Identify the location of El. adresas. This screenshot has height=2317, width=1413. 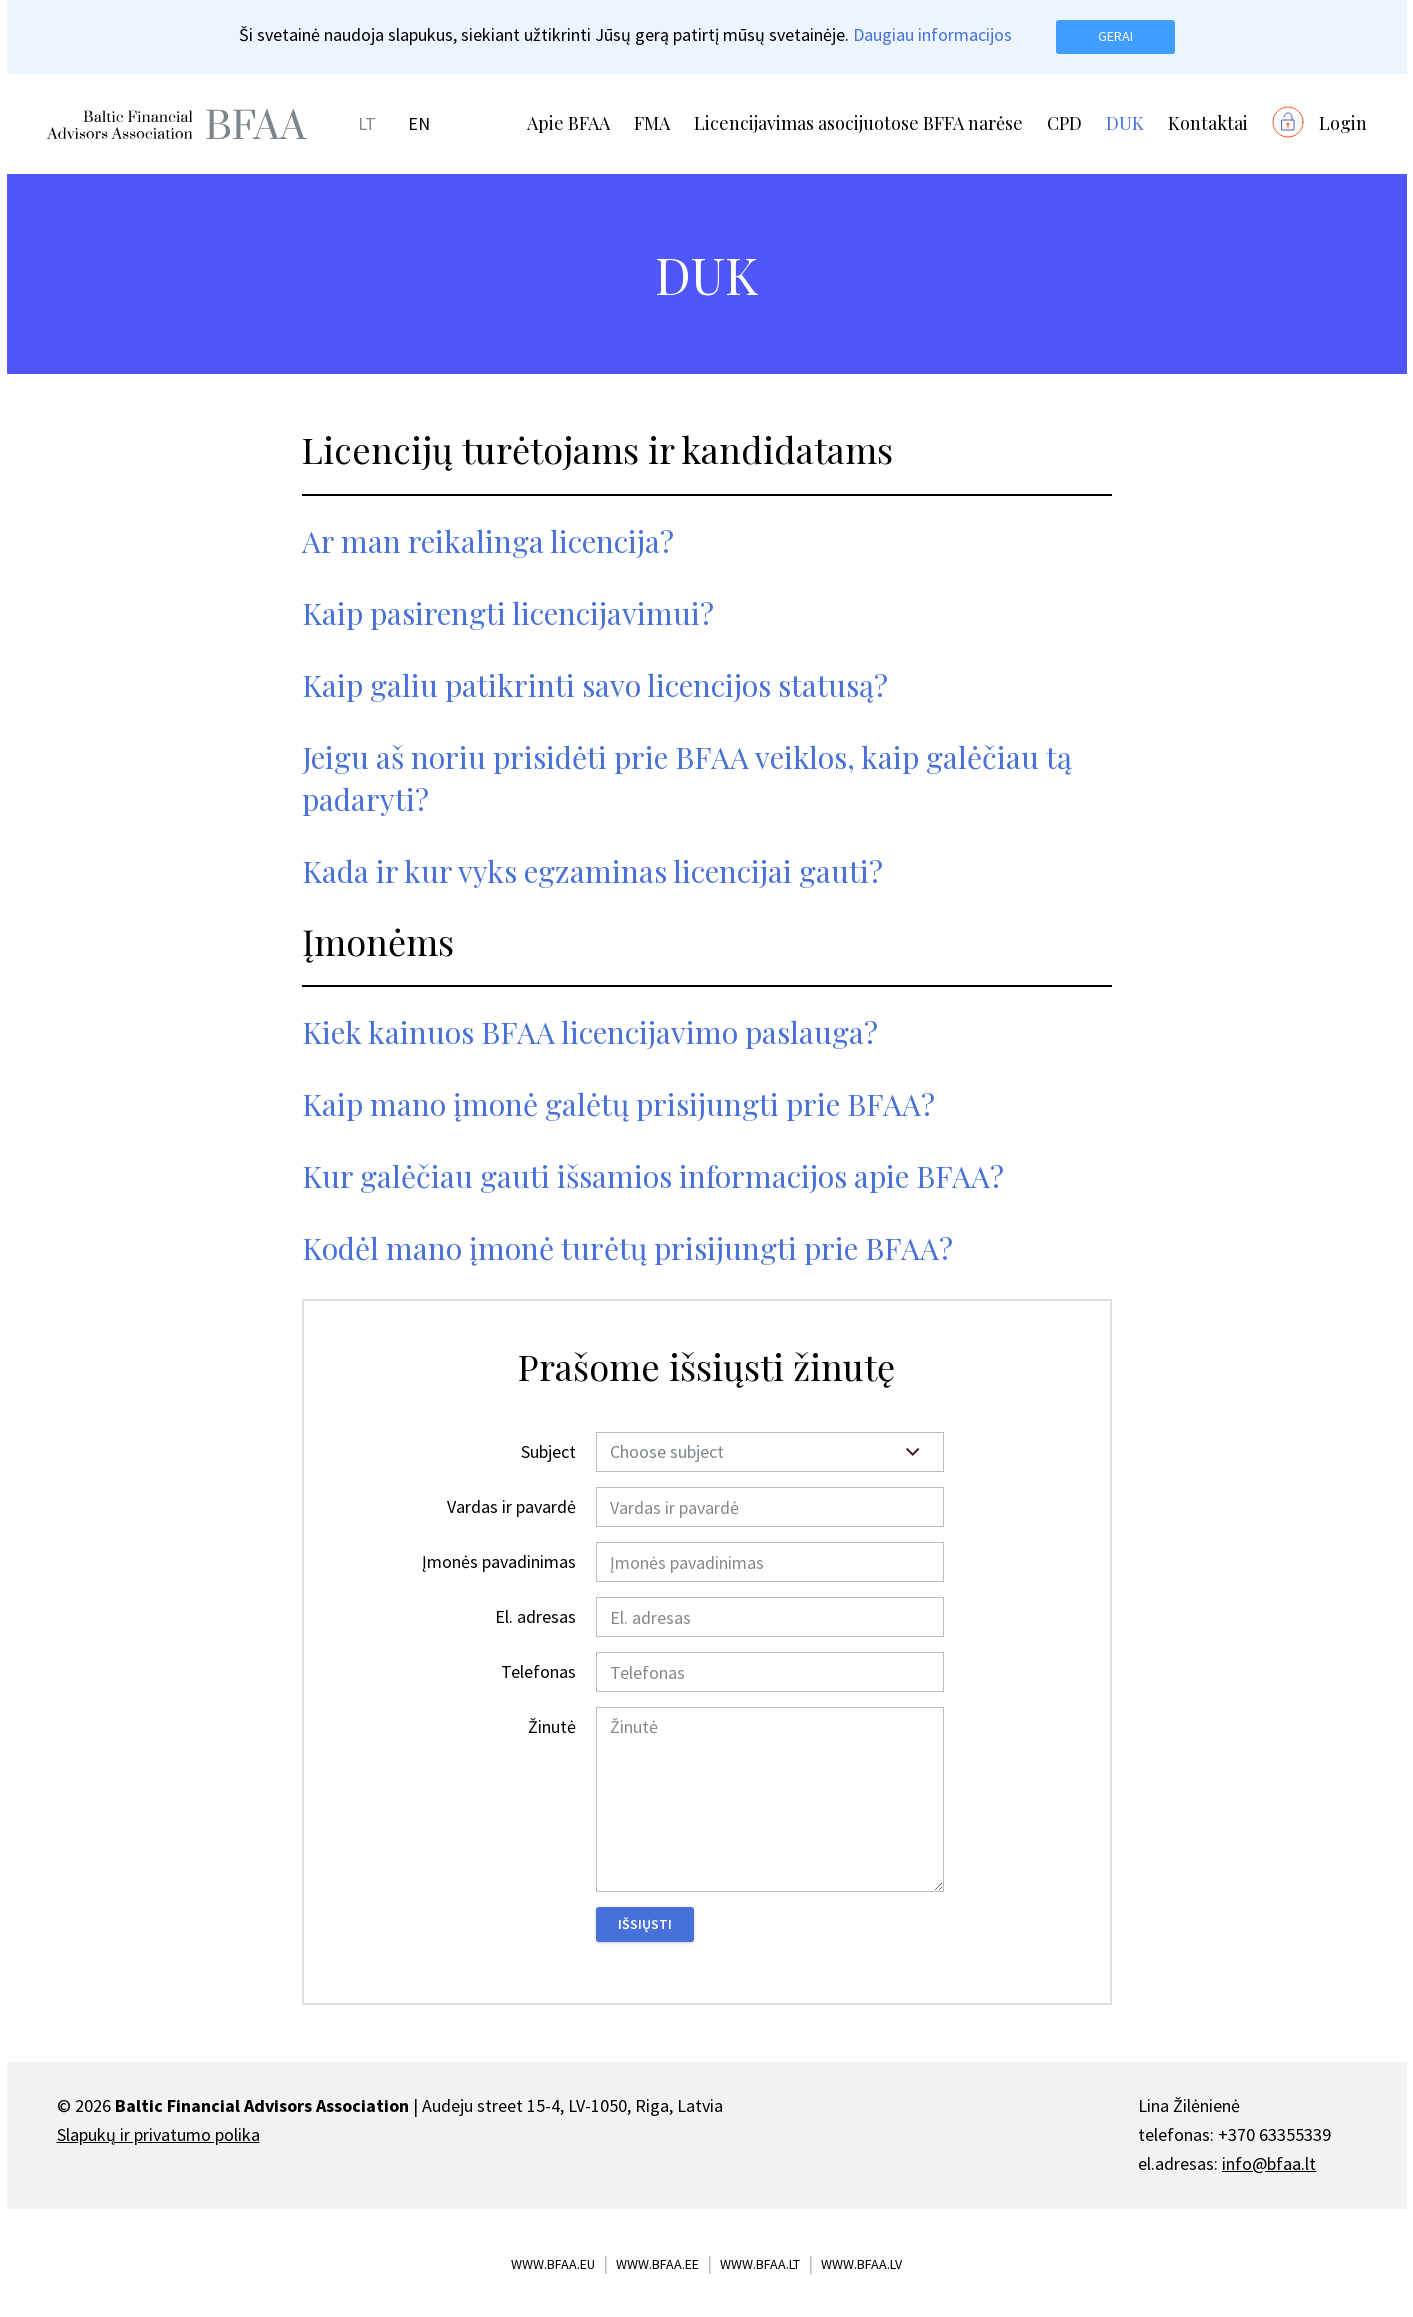
(535, 1616).